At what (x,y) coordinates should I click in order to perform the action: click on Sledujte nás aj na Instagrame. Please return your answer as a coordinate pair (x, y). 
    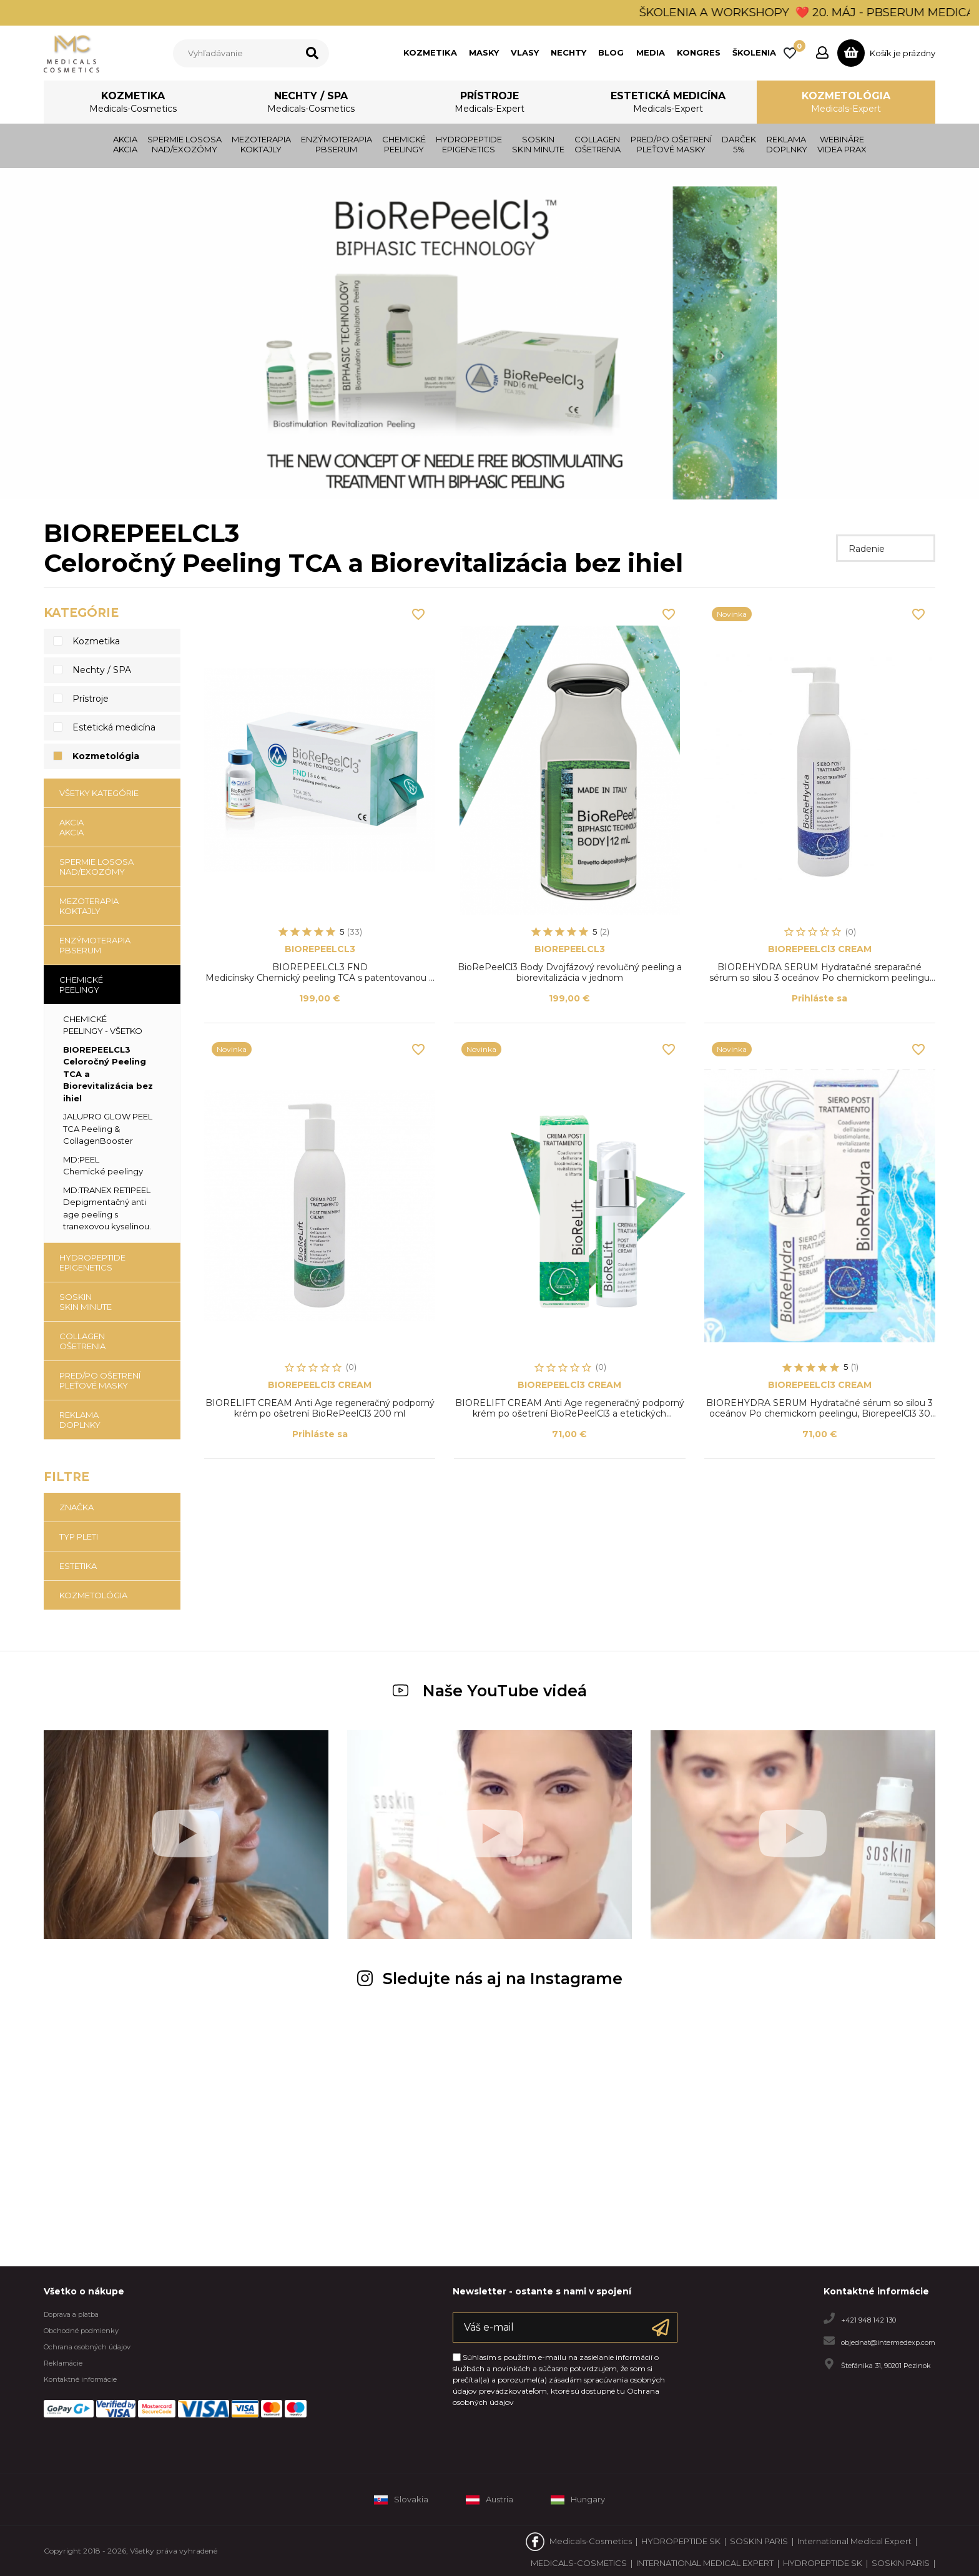
    Looking at the image, I should click on (489, 1978).